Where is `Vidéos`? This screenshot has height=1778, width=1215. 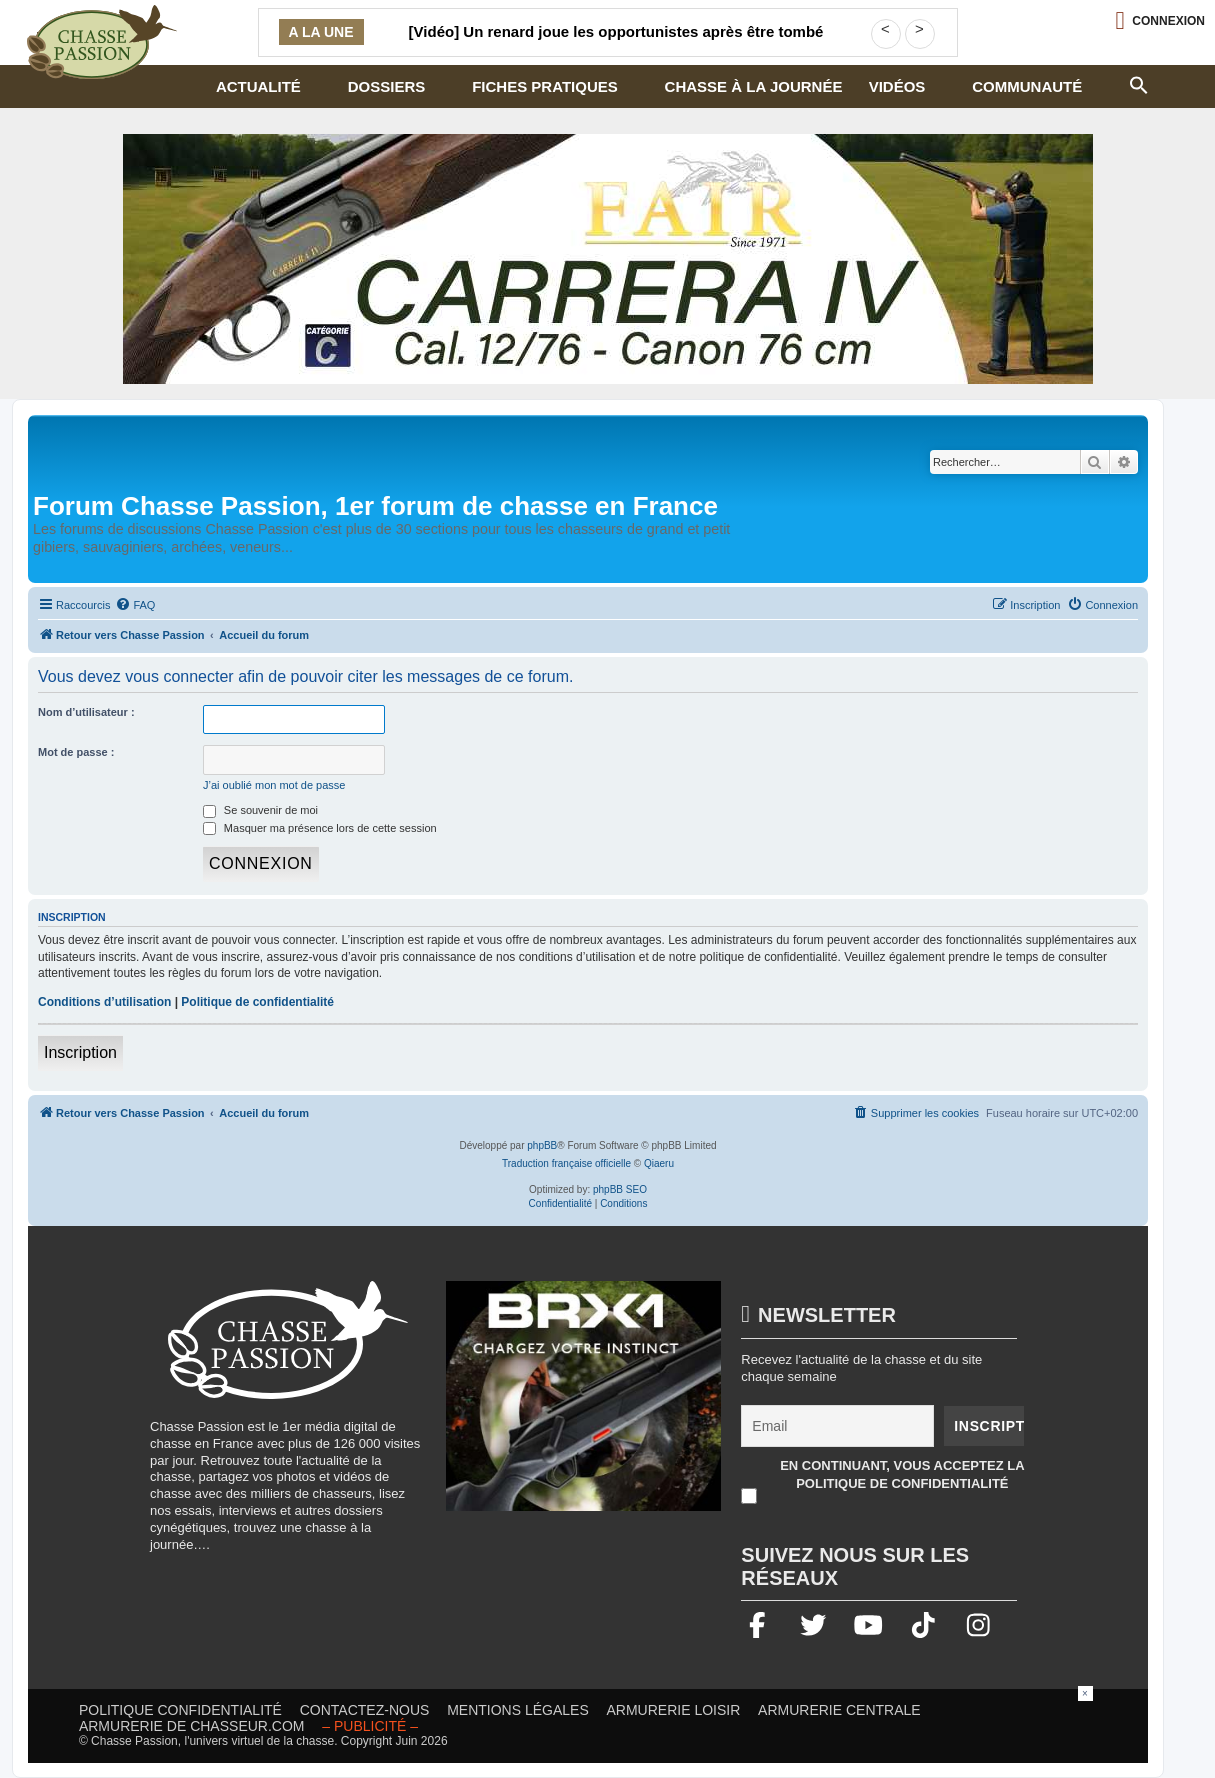 Vidéos is located at coordinates (897, 86).